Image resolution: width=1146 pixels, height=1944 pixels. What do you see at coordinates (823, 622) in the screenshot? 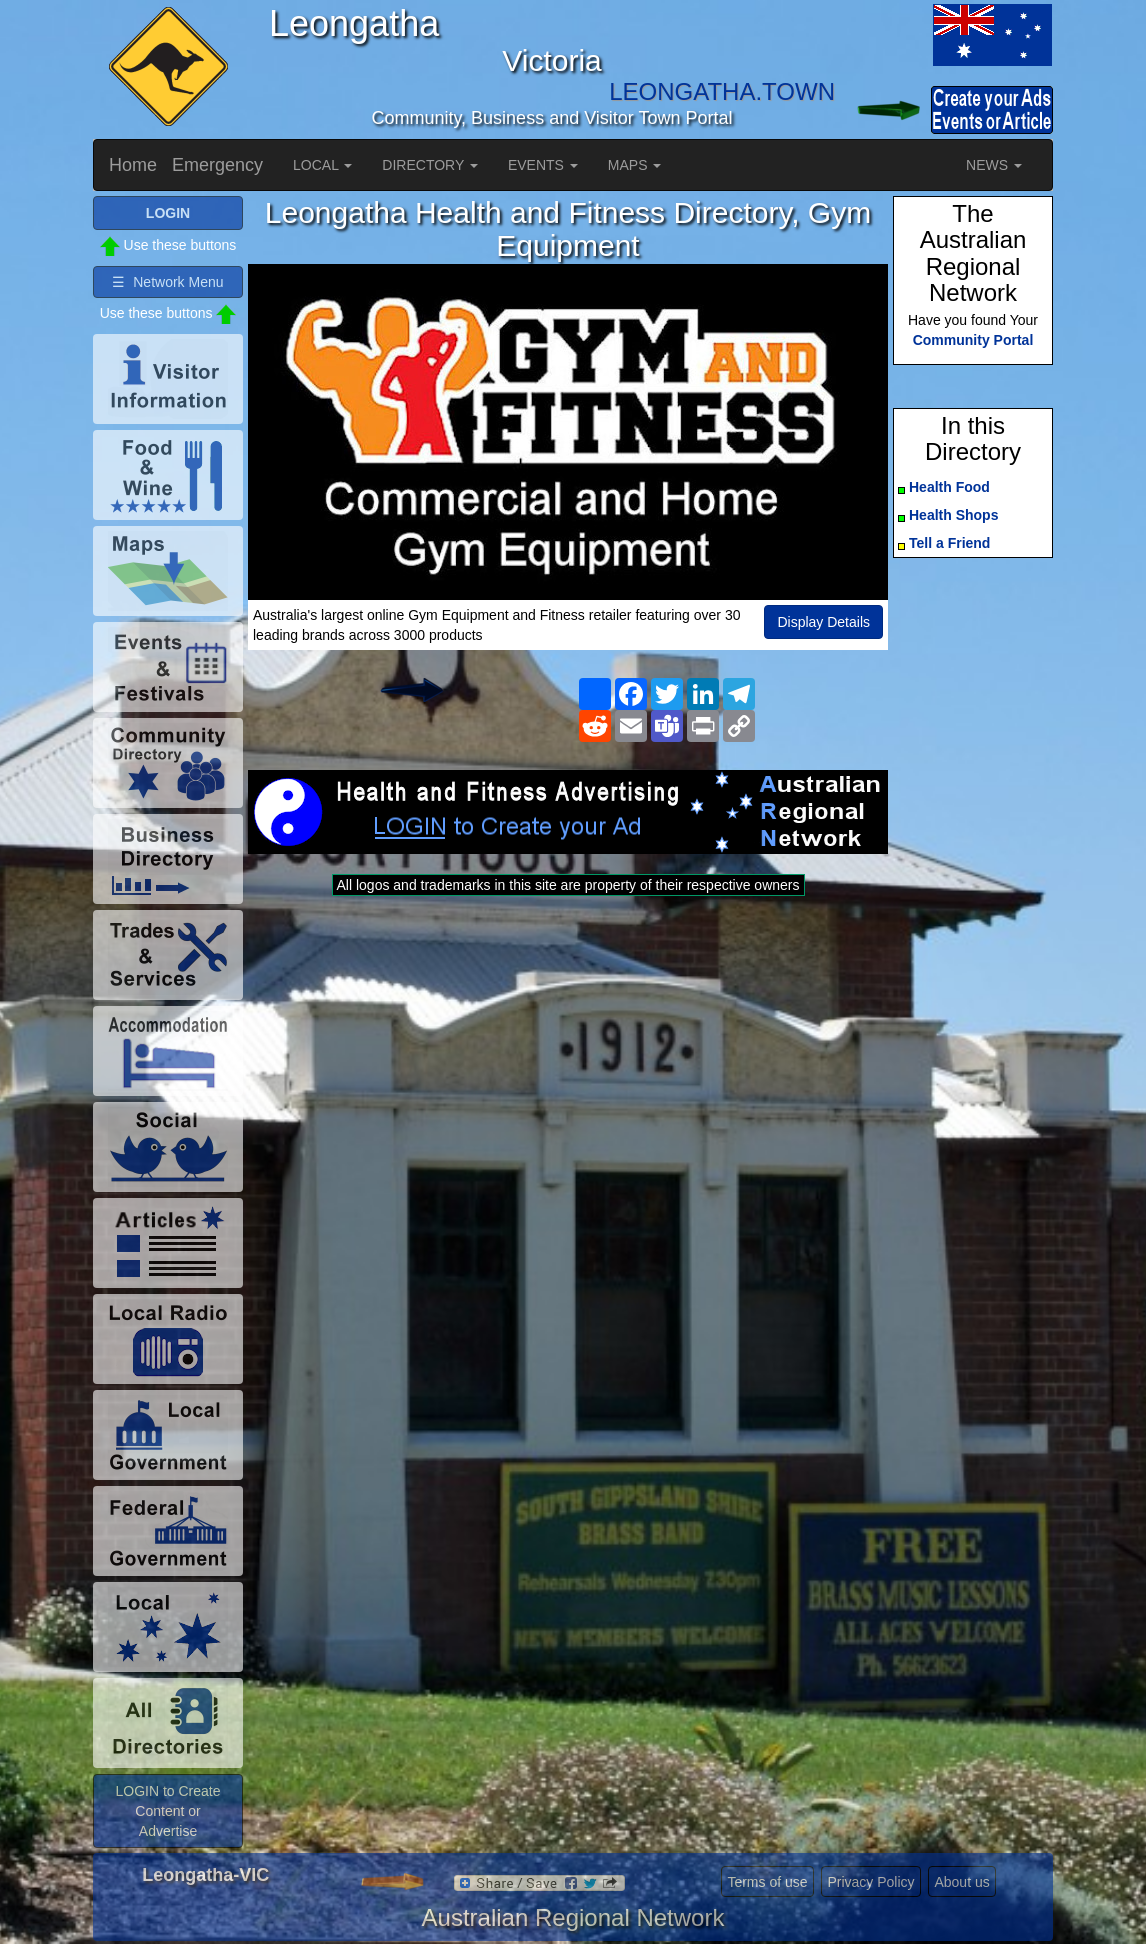
I see `Display Details` at bounding box center [823, 622].